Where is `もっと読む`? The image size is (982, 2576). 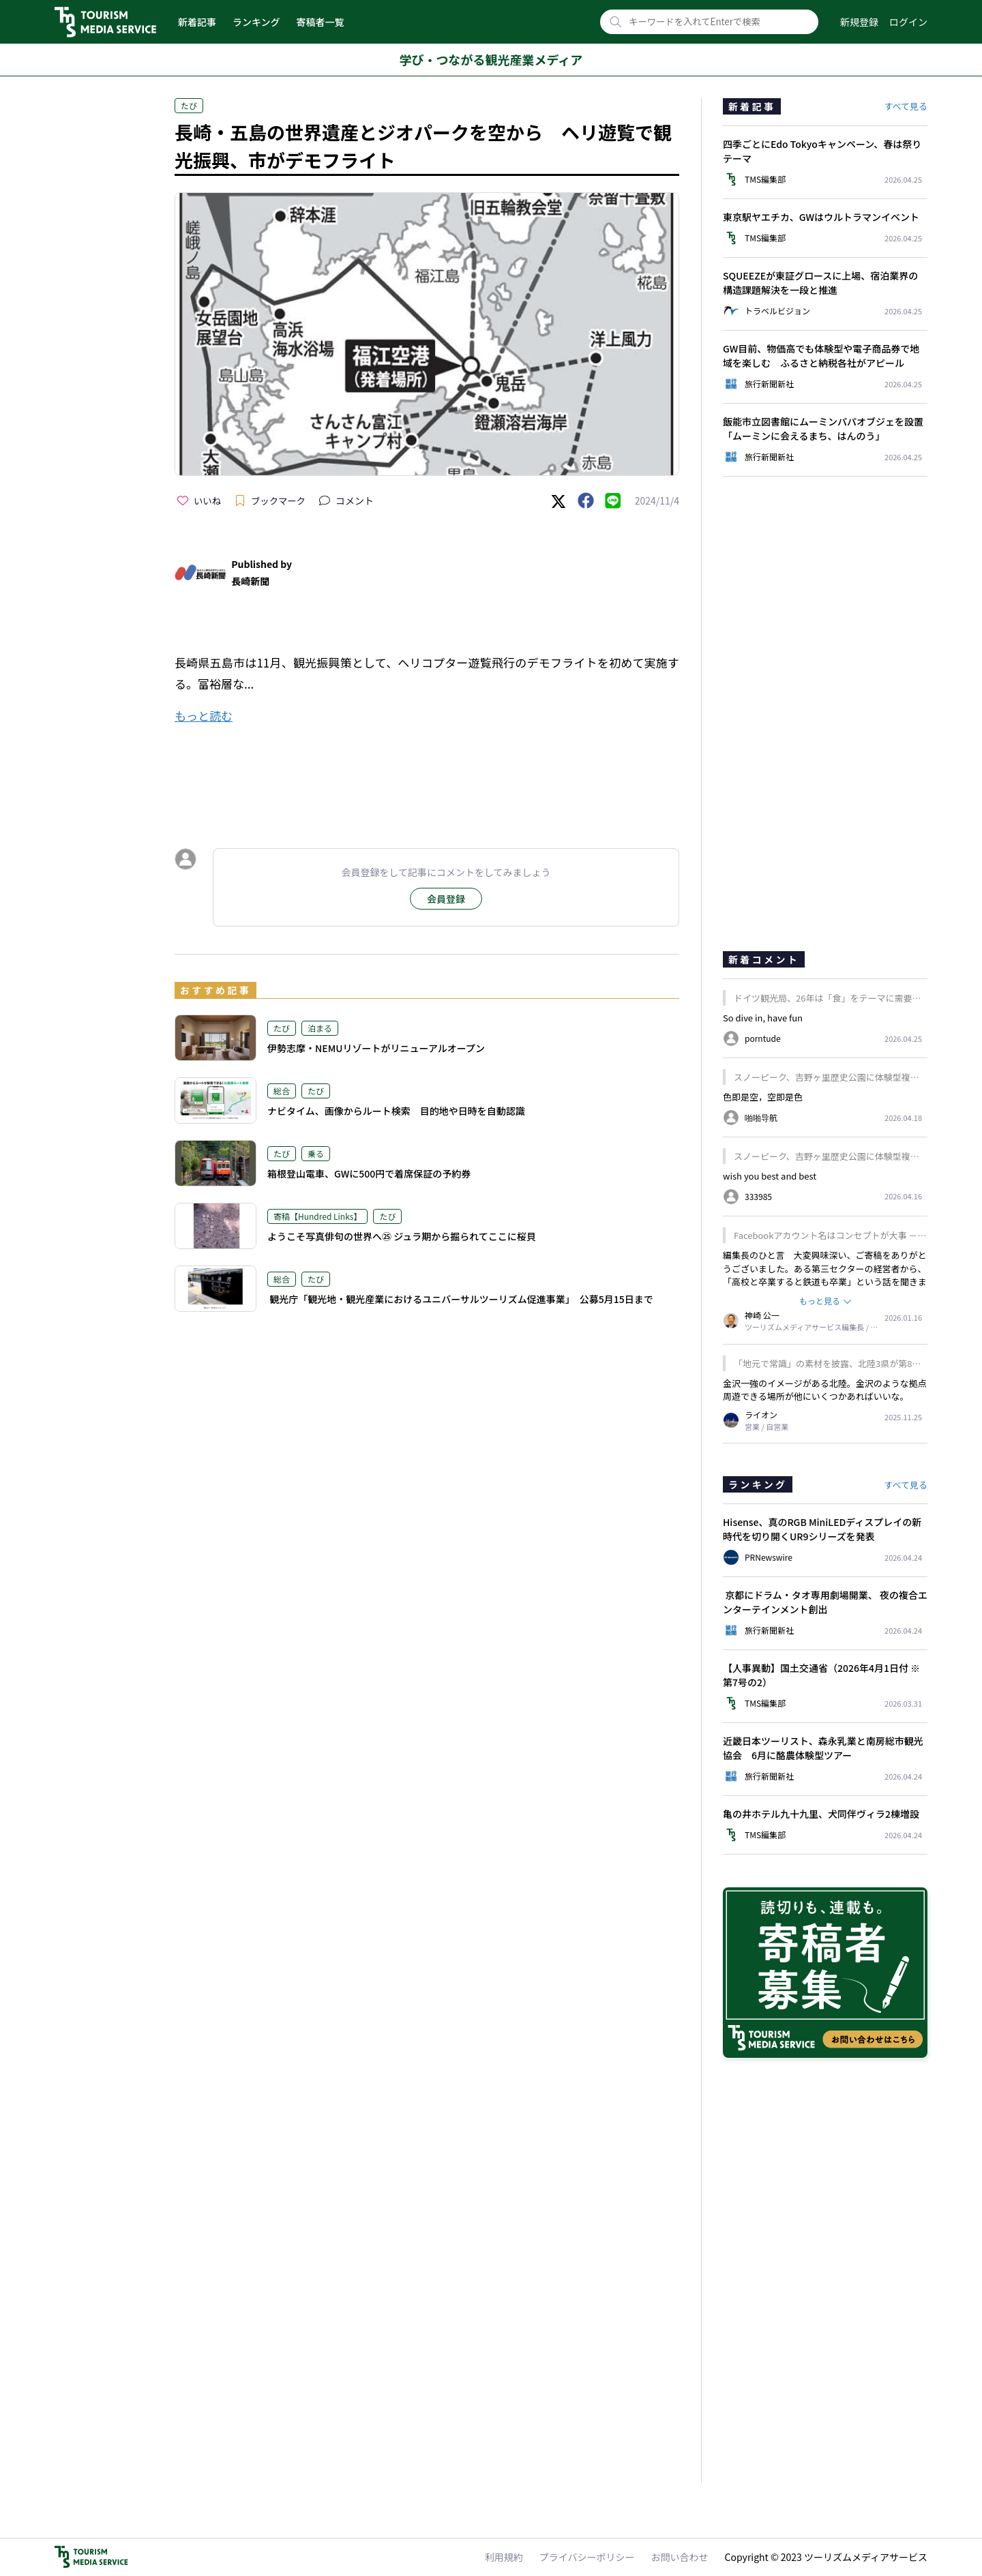
もっと読む is located at coordinates (204, 715).